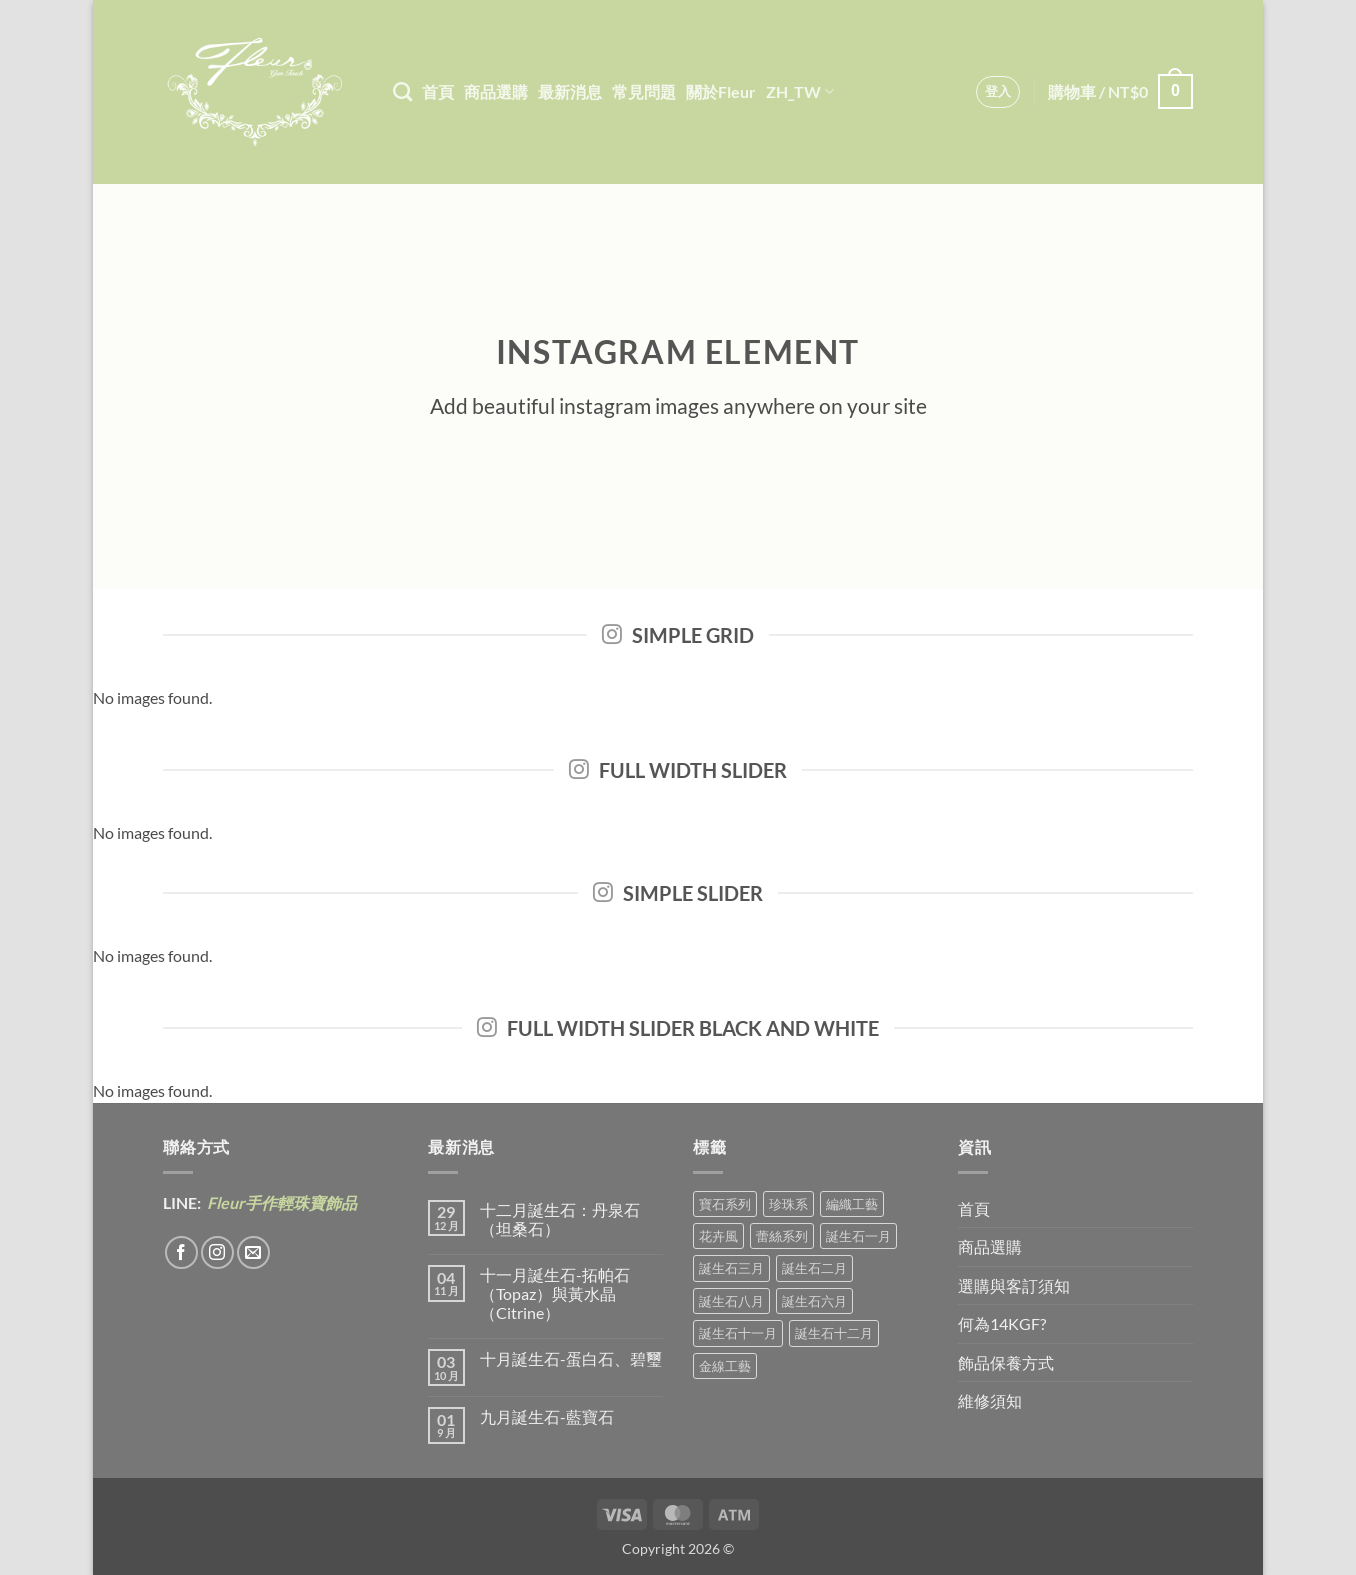 Image resolution: width=1356 pixels, height=1575 pixels. What do you see at coordinates (570, 91) in the screenshot?
I see `最新消息` at bounding box center [570, 91].